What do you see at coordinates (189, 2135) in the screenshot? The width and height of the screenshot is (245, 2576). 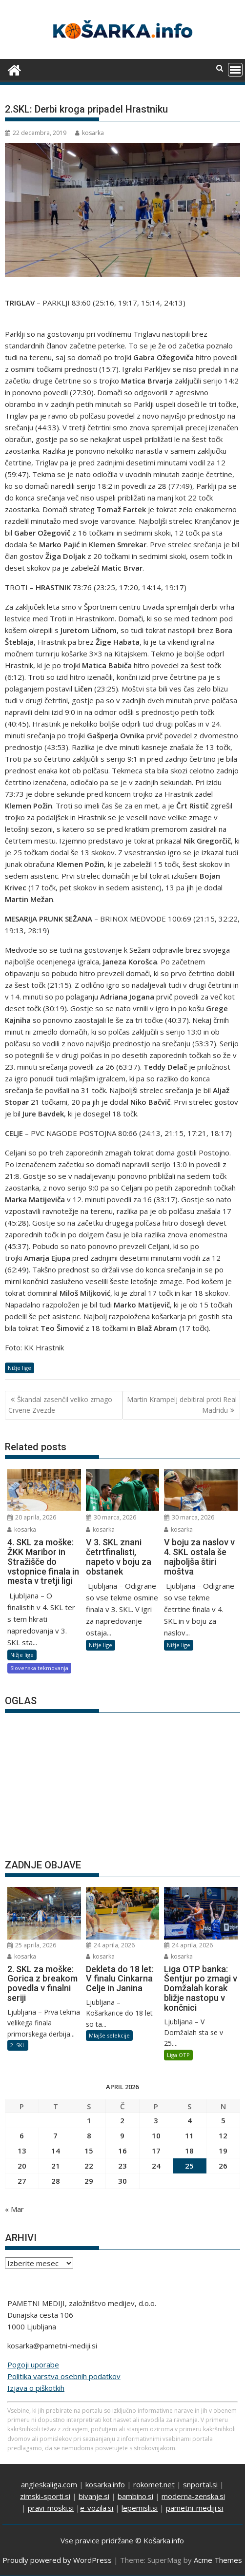 I see `11 [Prispevki objavljeni na dan 11. April, 2026]` at bounding box center [189, 2135].